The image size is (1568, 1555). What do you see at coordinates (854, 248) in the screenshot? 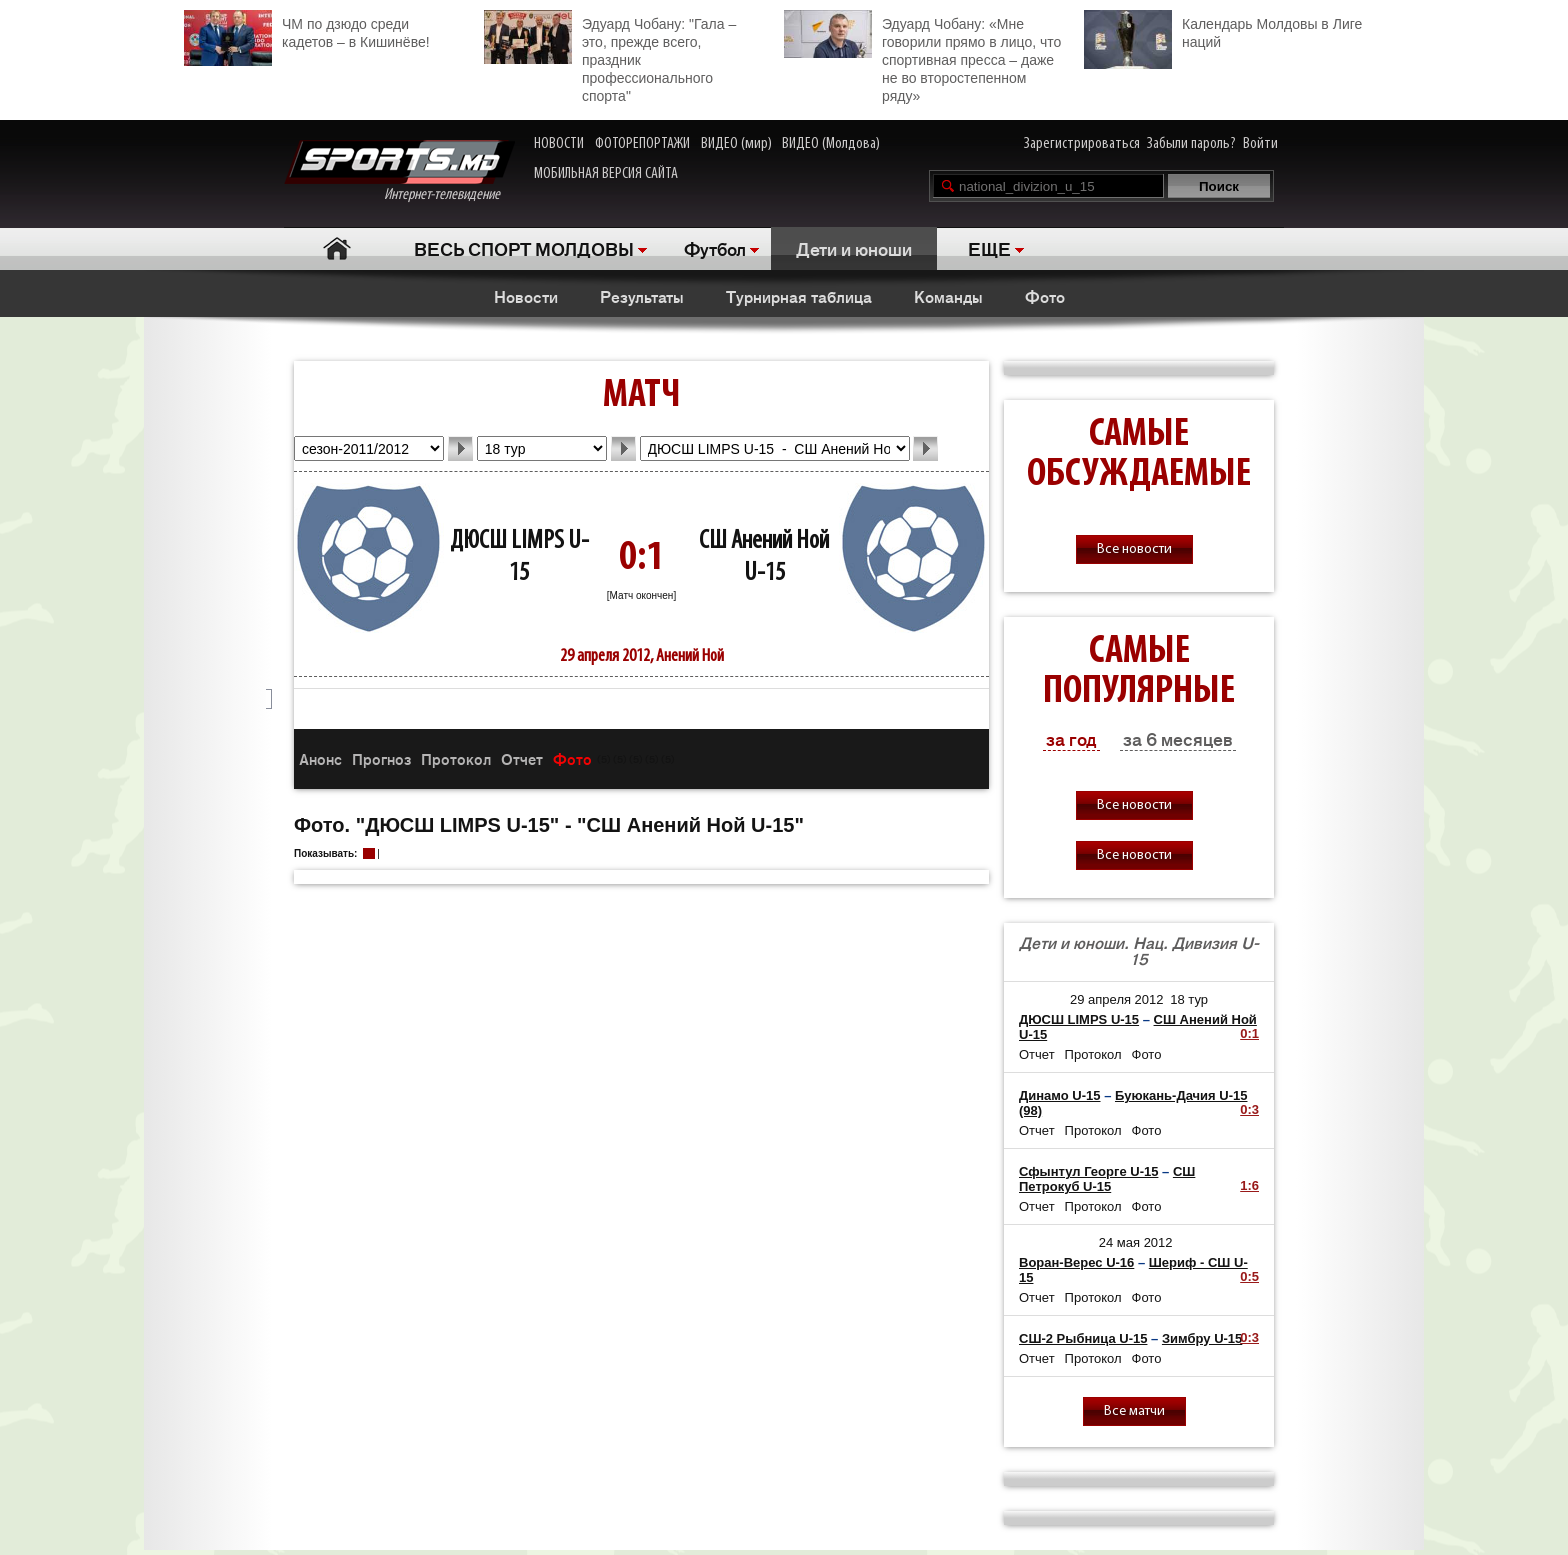
I see `Дети и юноши` at bounding box center [854, 248].